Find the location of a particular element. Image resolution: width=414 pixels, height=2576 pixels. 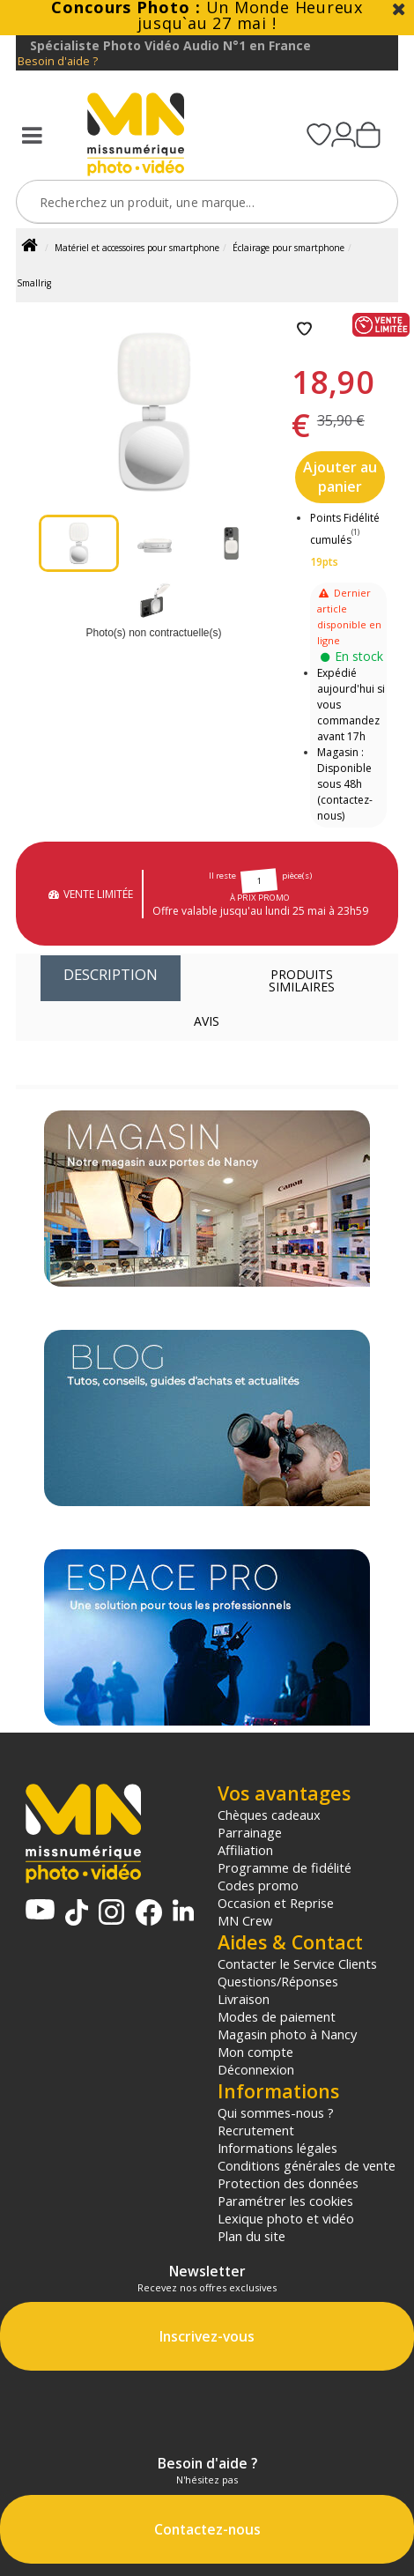

Qui sommes-nous ? is located at coordinates (276, 2112).